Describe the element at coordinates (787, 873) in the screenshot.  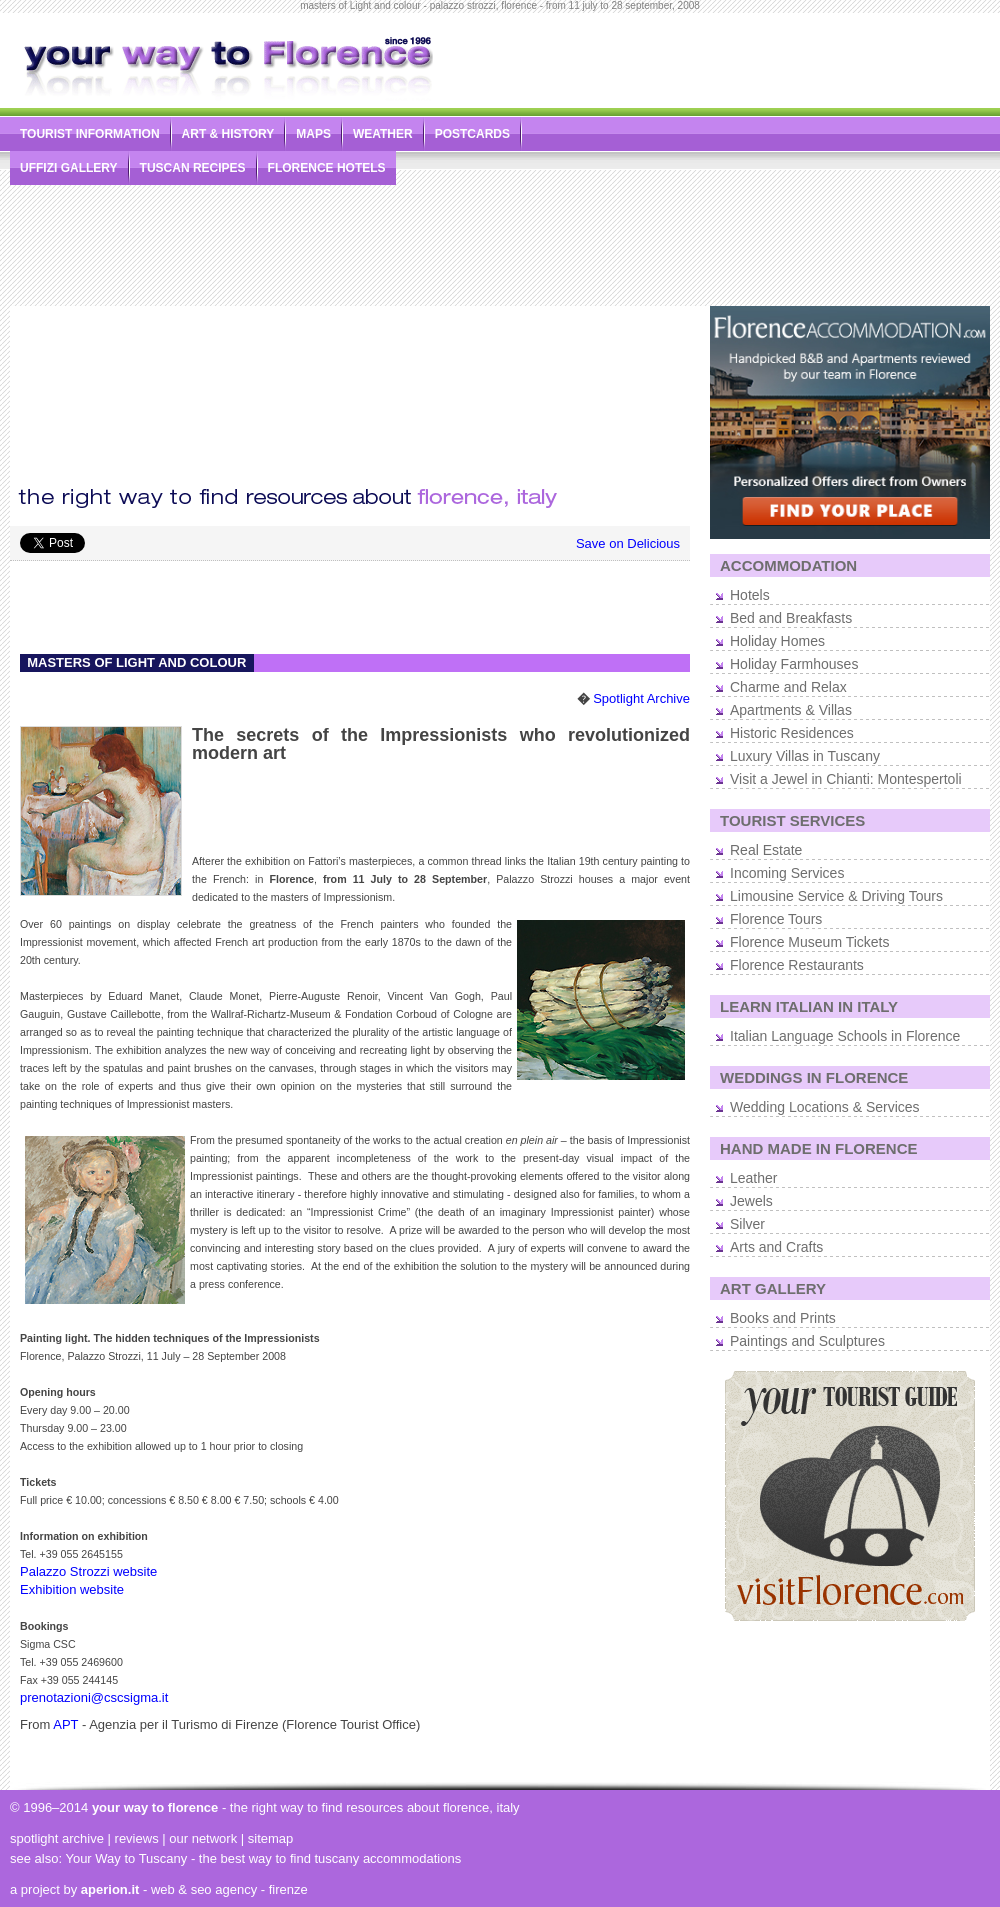
I see `Incoming Services` at that location.